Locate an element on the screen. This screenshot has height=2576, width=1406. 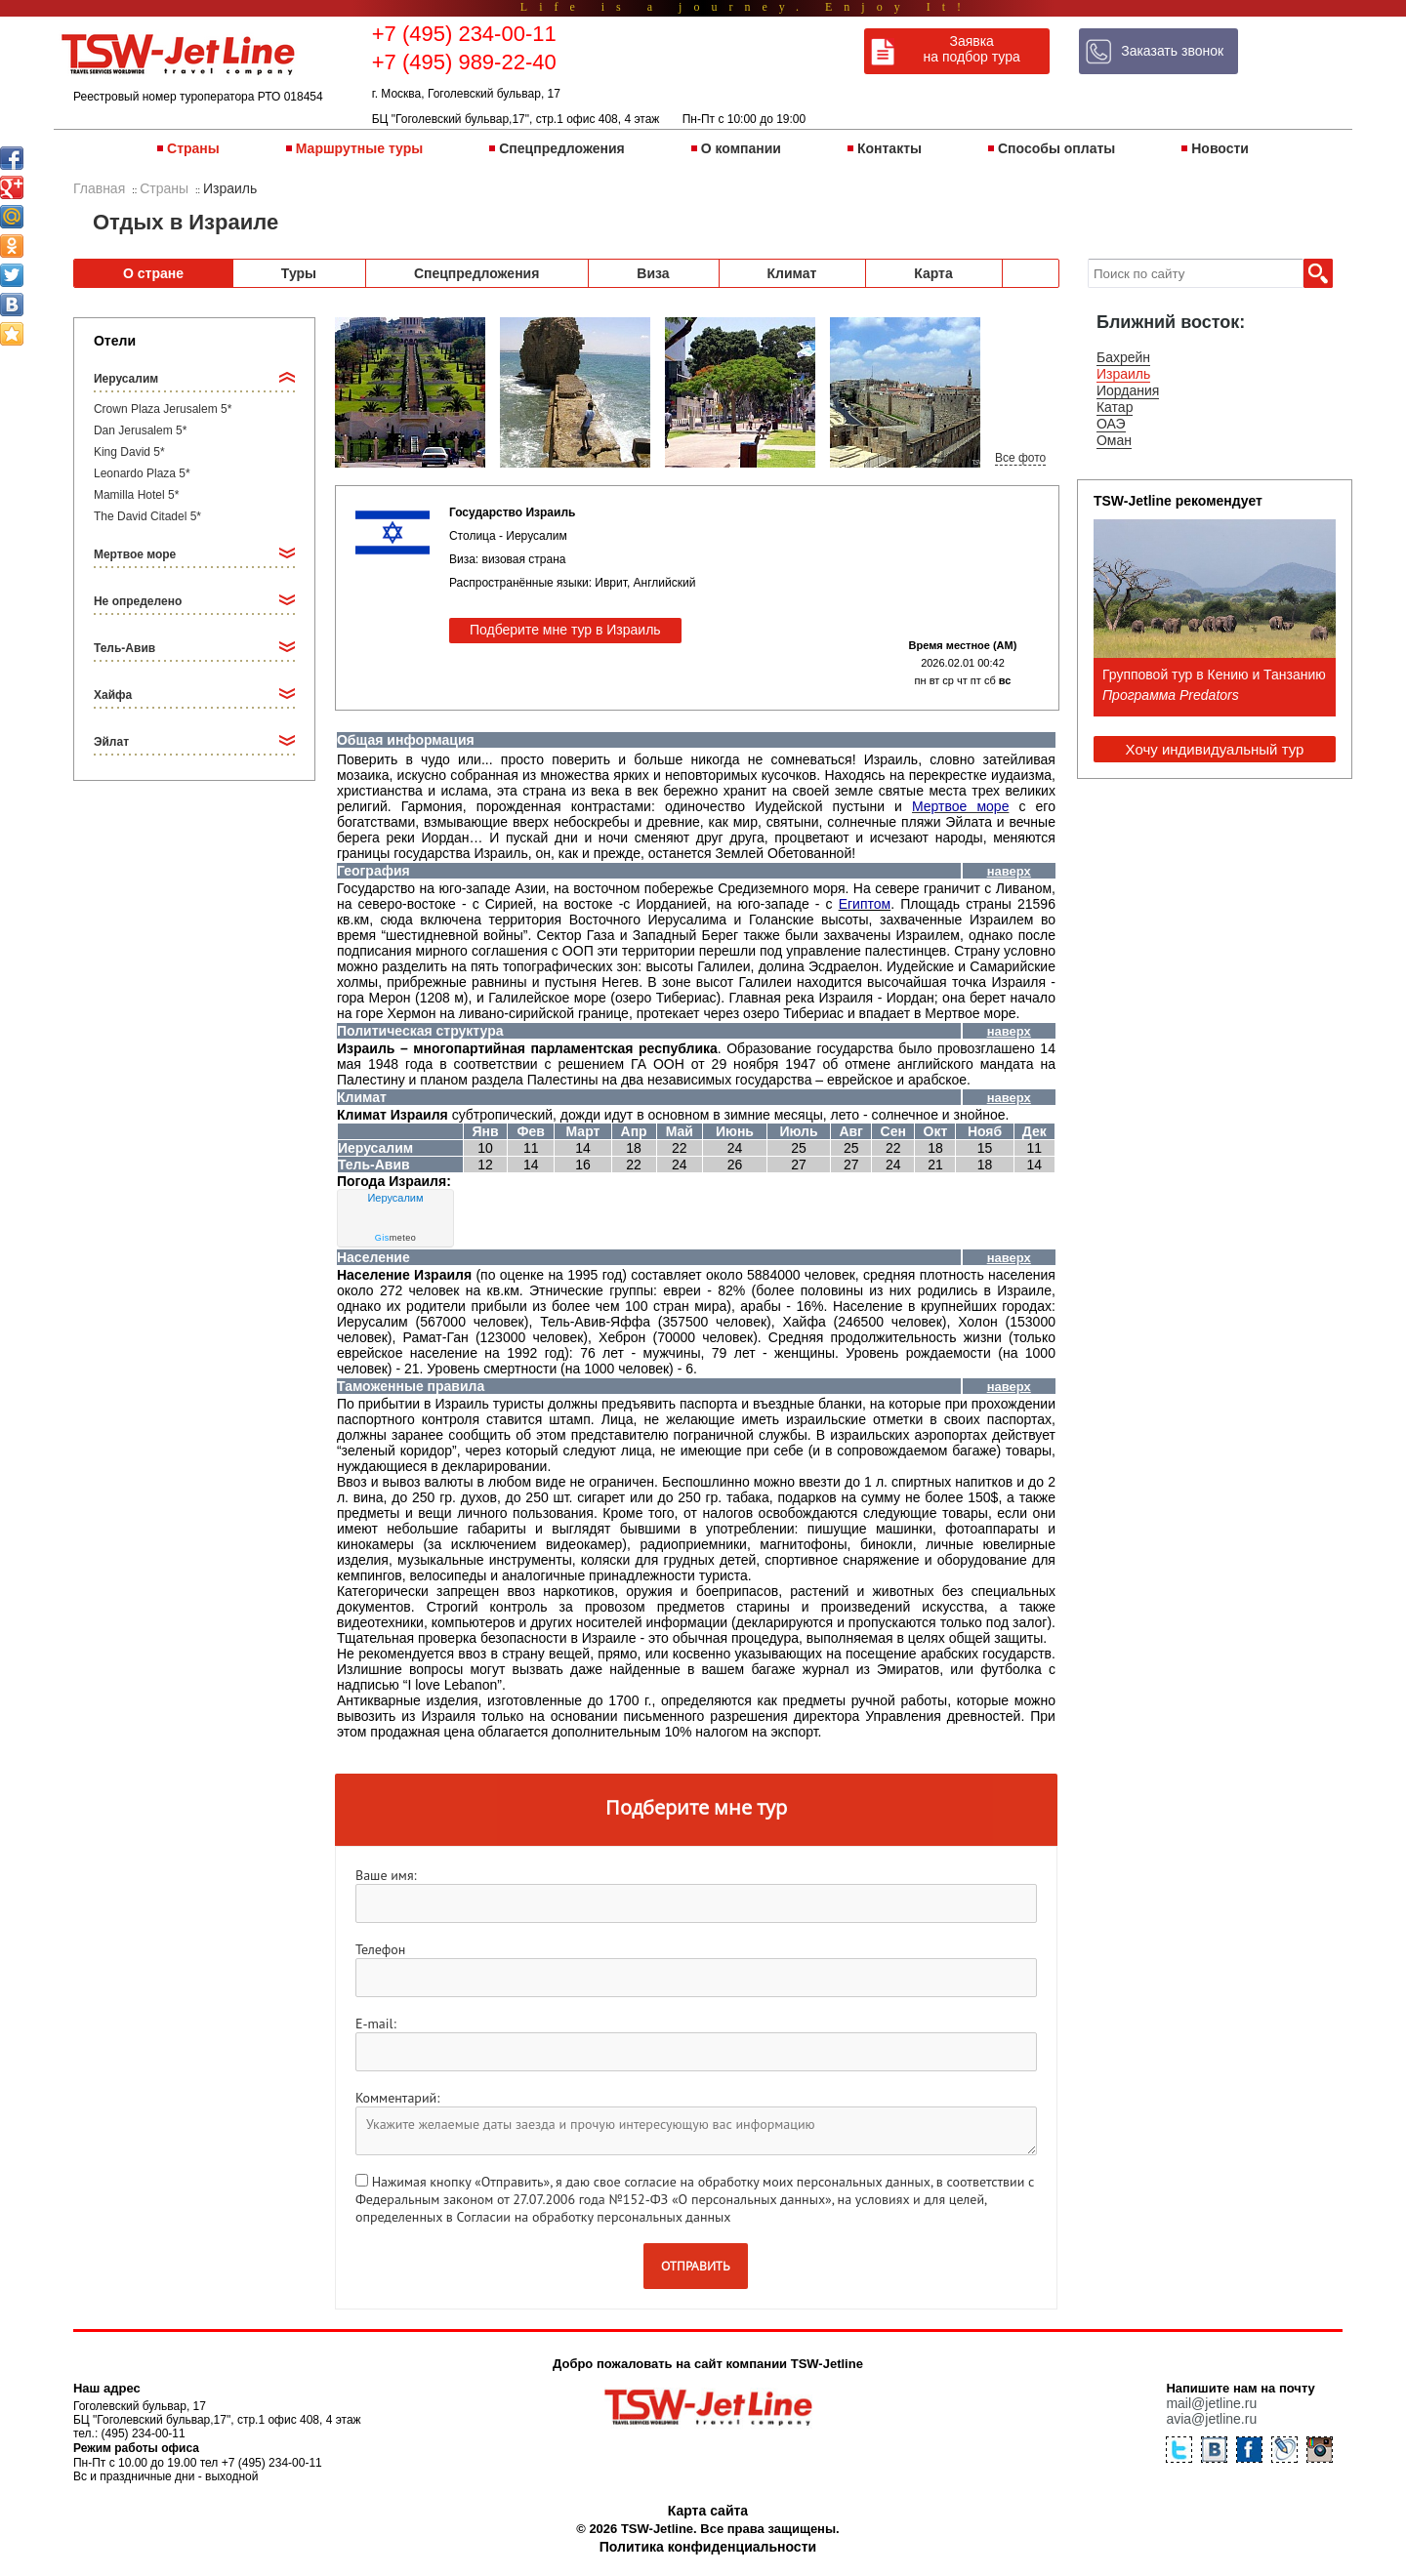
Dan Jerusalem 5* is located at coordinates (140, 430).